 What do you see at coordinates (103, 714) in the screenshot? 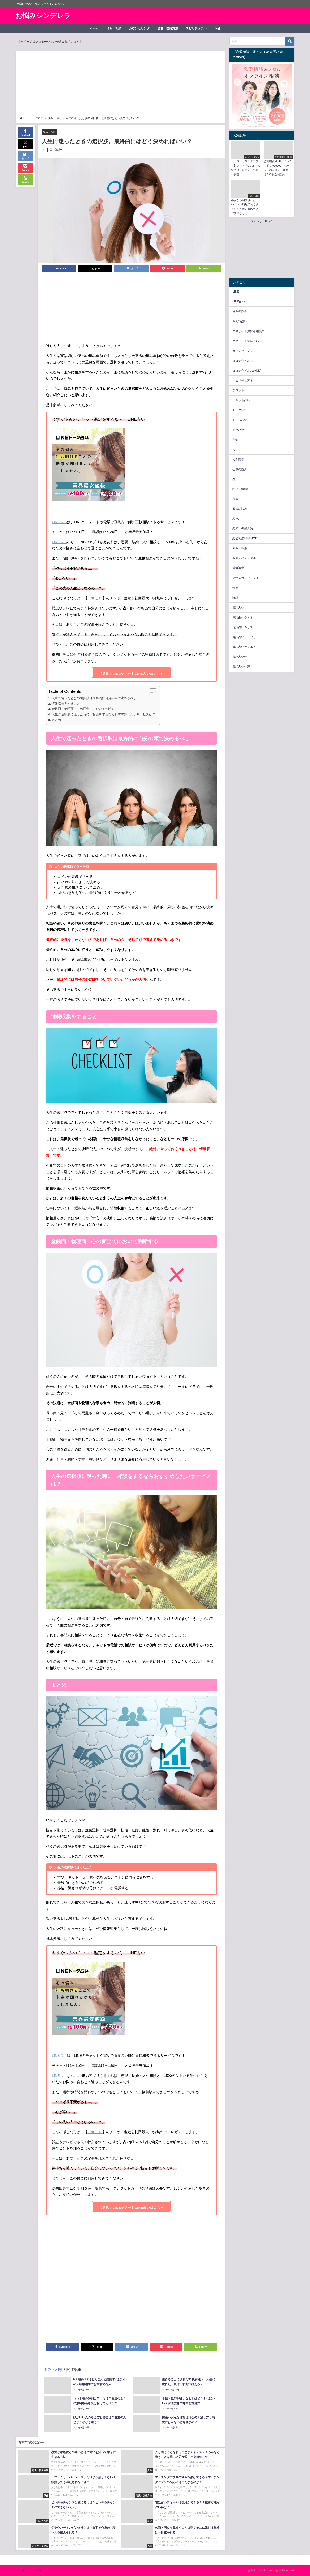
I see `人生の選択肢に迷った時に、相談をするならおすすめしたいサービスは？` at bounding box center [103, 714].